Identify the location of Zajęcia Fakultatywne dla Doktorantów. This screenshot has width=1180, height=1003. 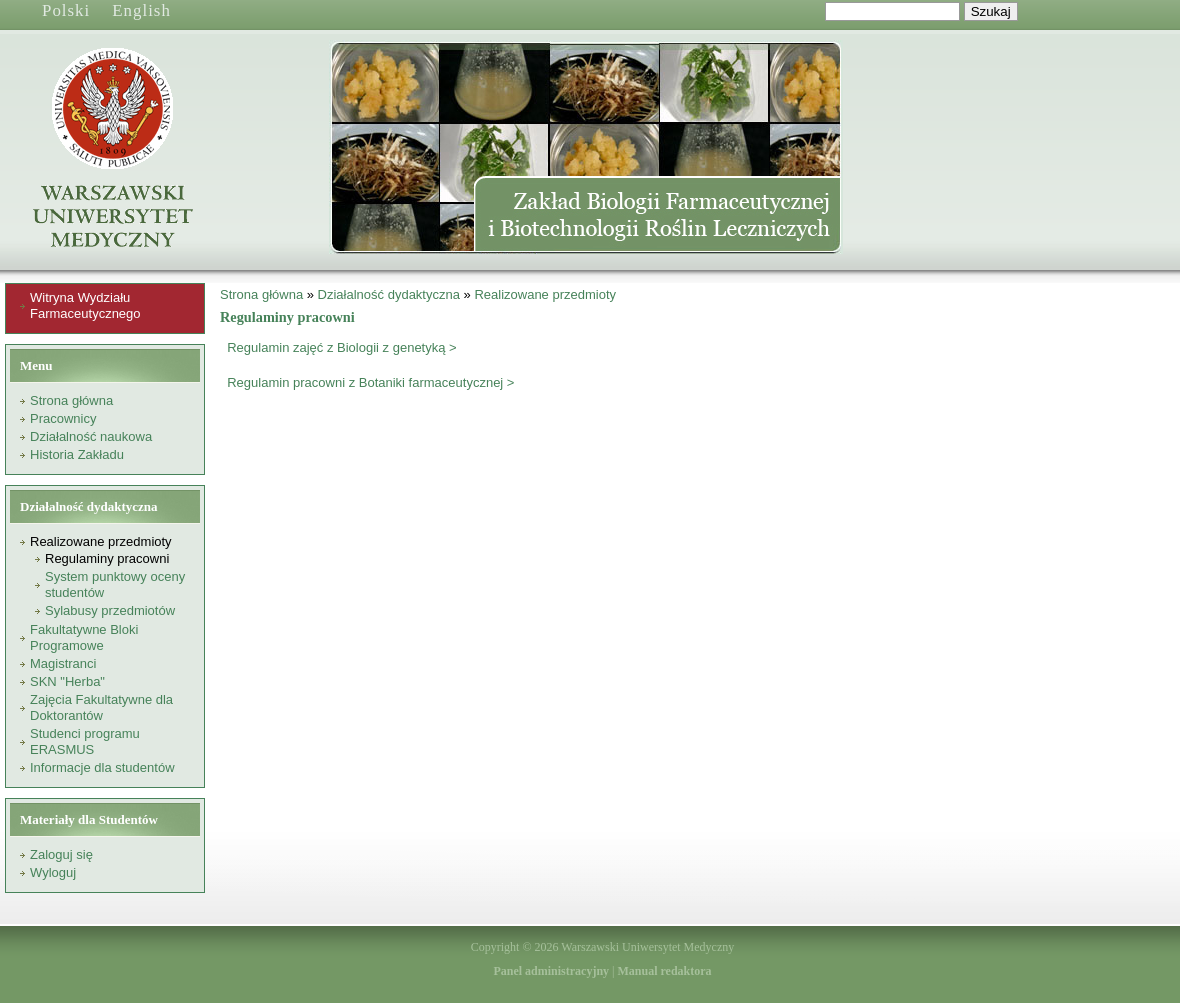
(101, 707).